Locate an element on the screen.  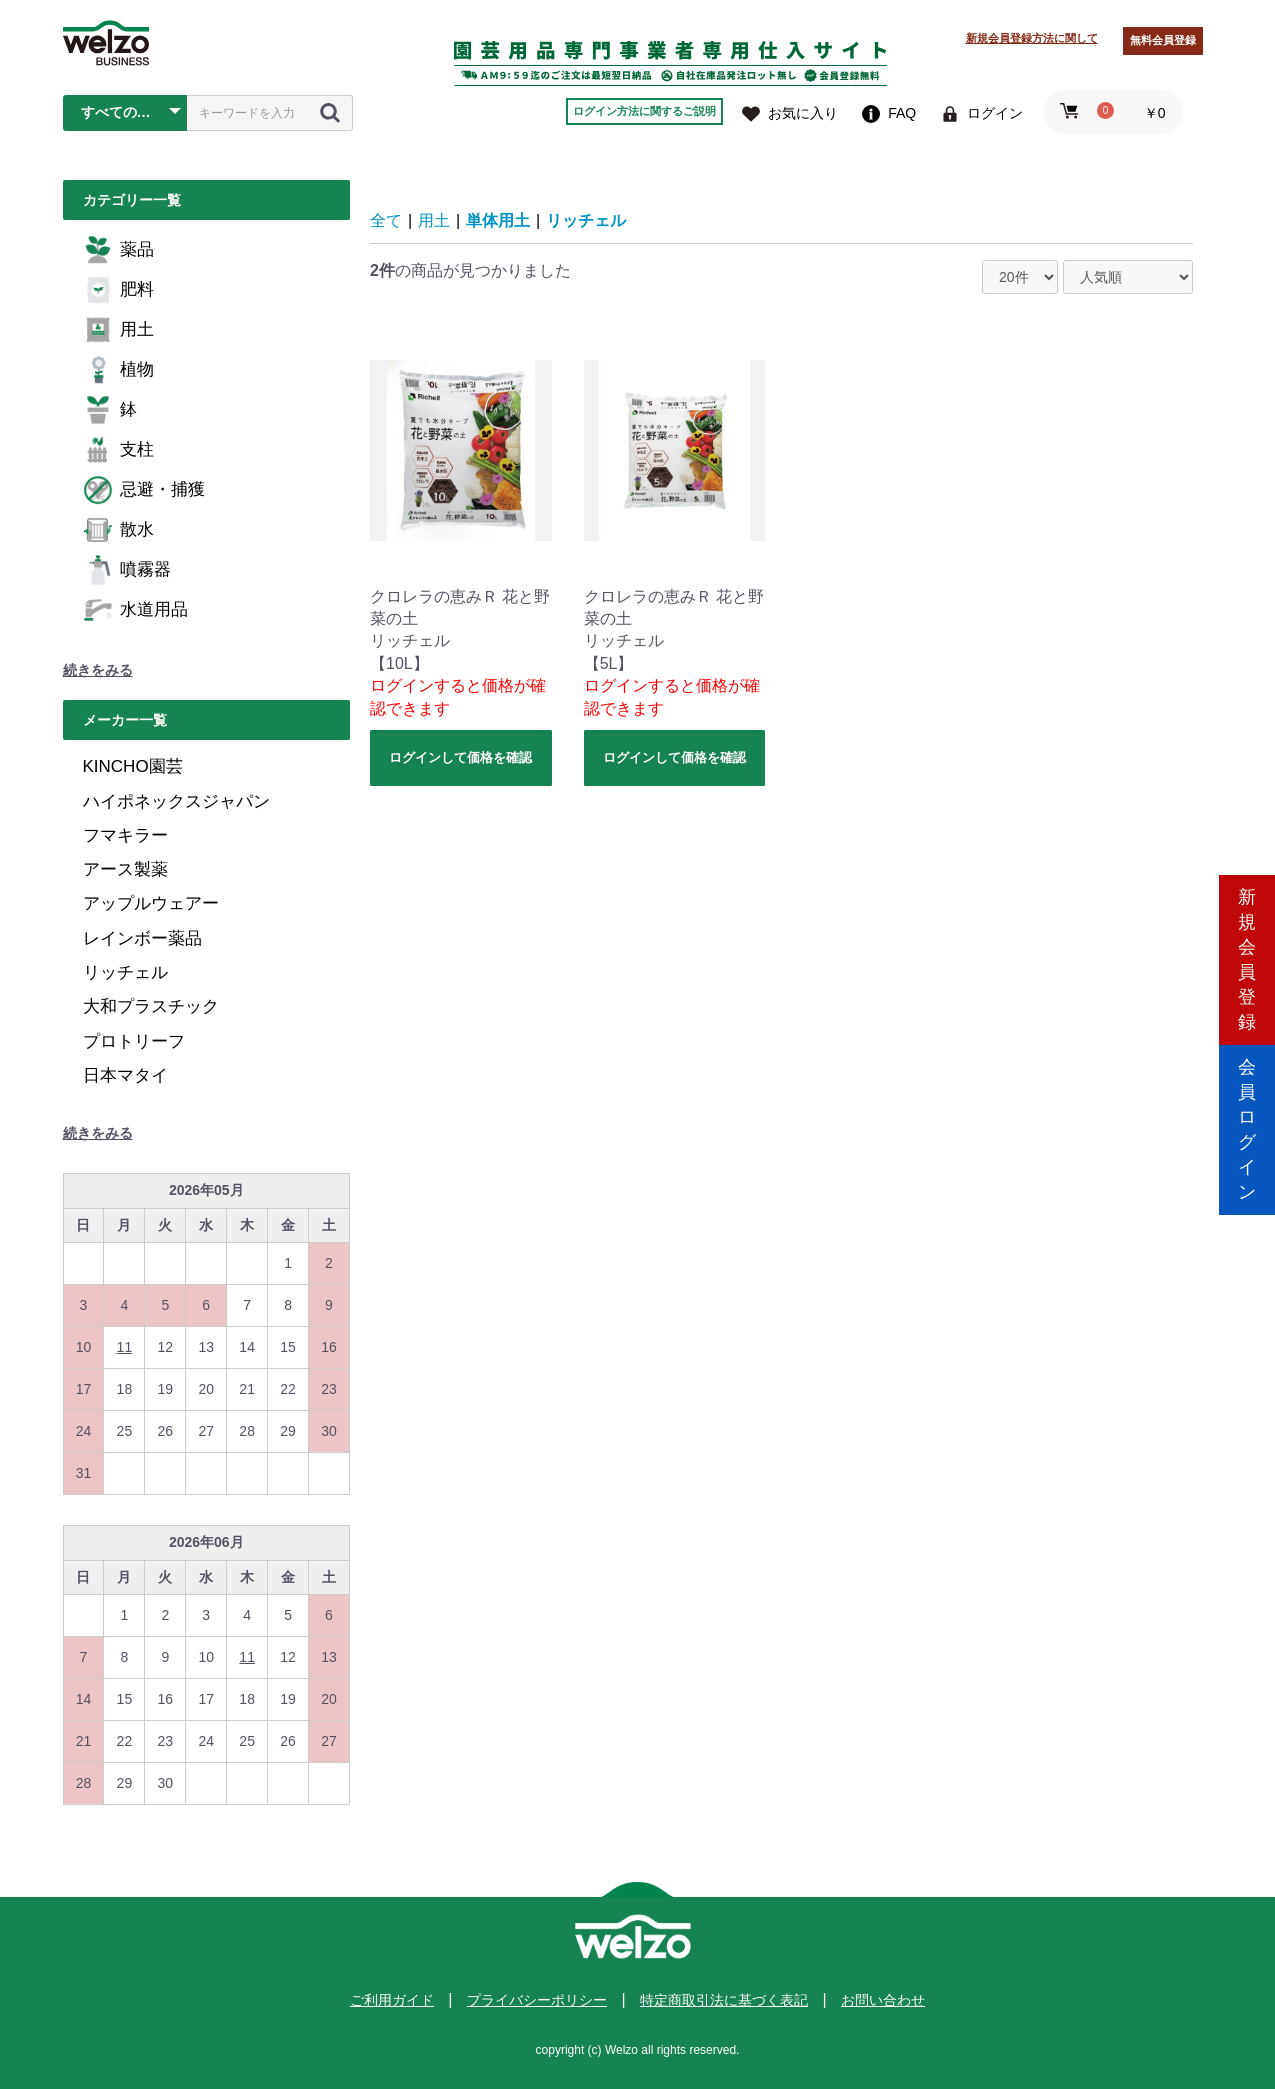
お問い合わせ is located at coordinates (883, 2000).